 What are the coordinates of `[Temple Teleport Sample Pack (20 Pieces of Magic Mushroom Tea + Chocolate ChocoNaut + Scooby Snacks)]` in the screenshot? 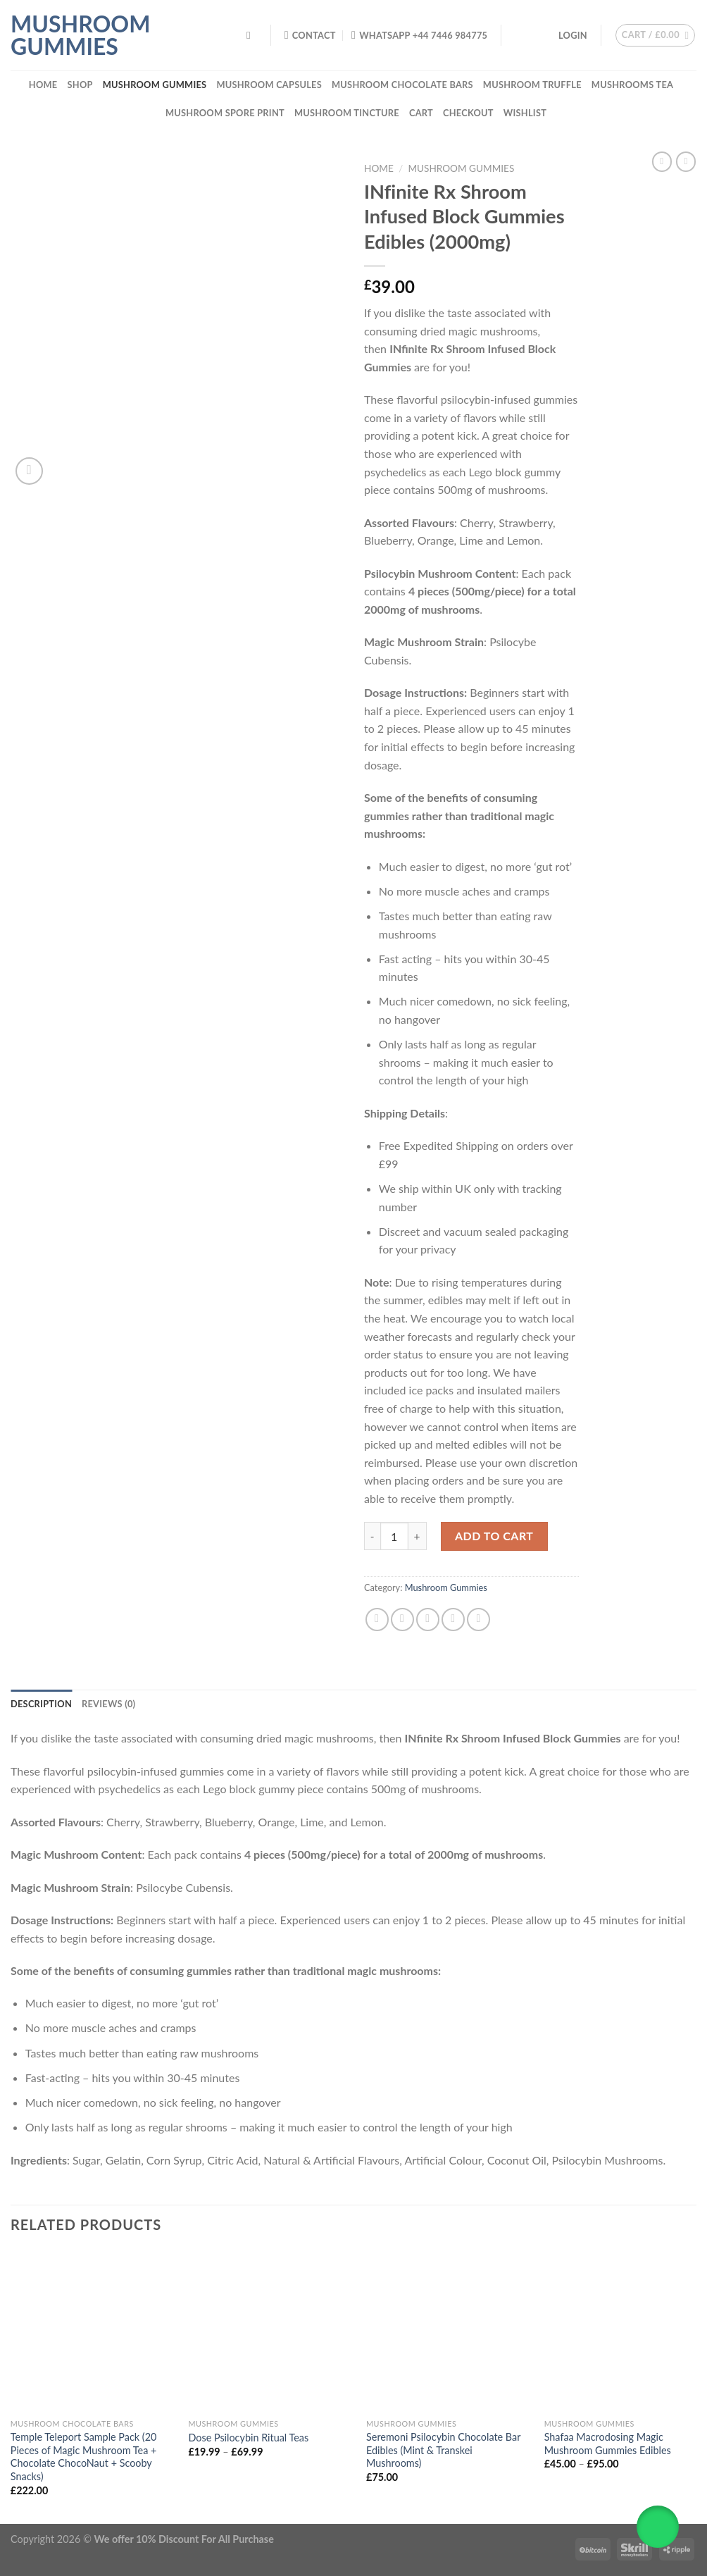 It's located at (91, 2331).